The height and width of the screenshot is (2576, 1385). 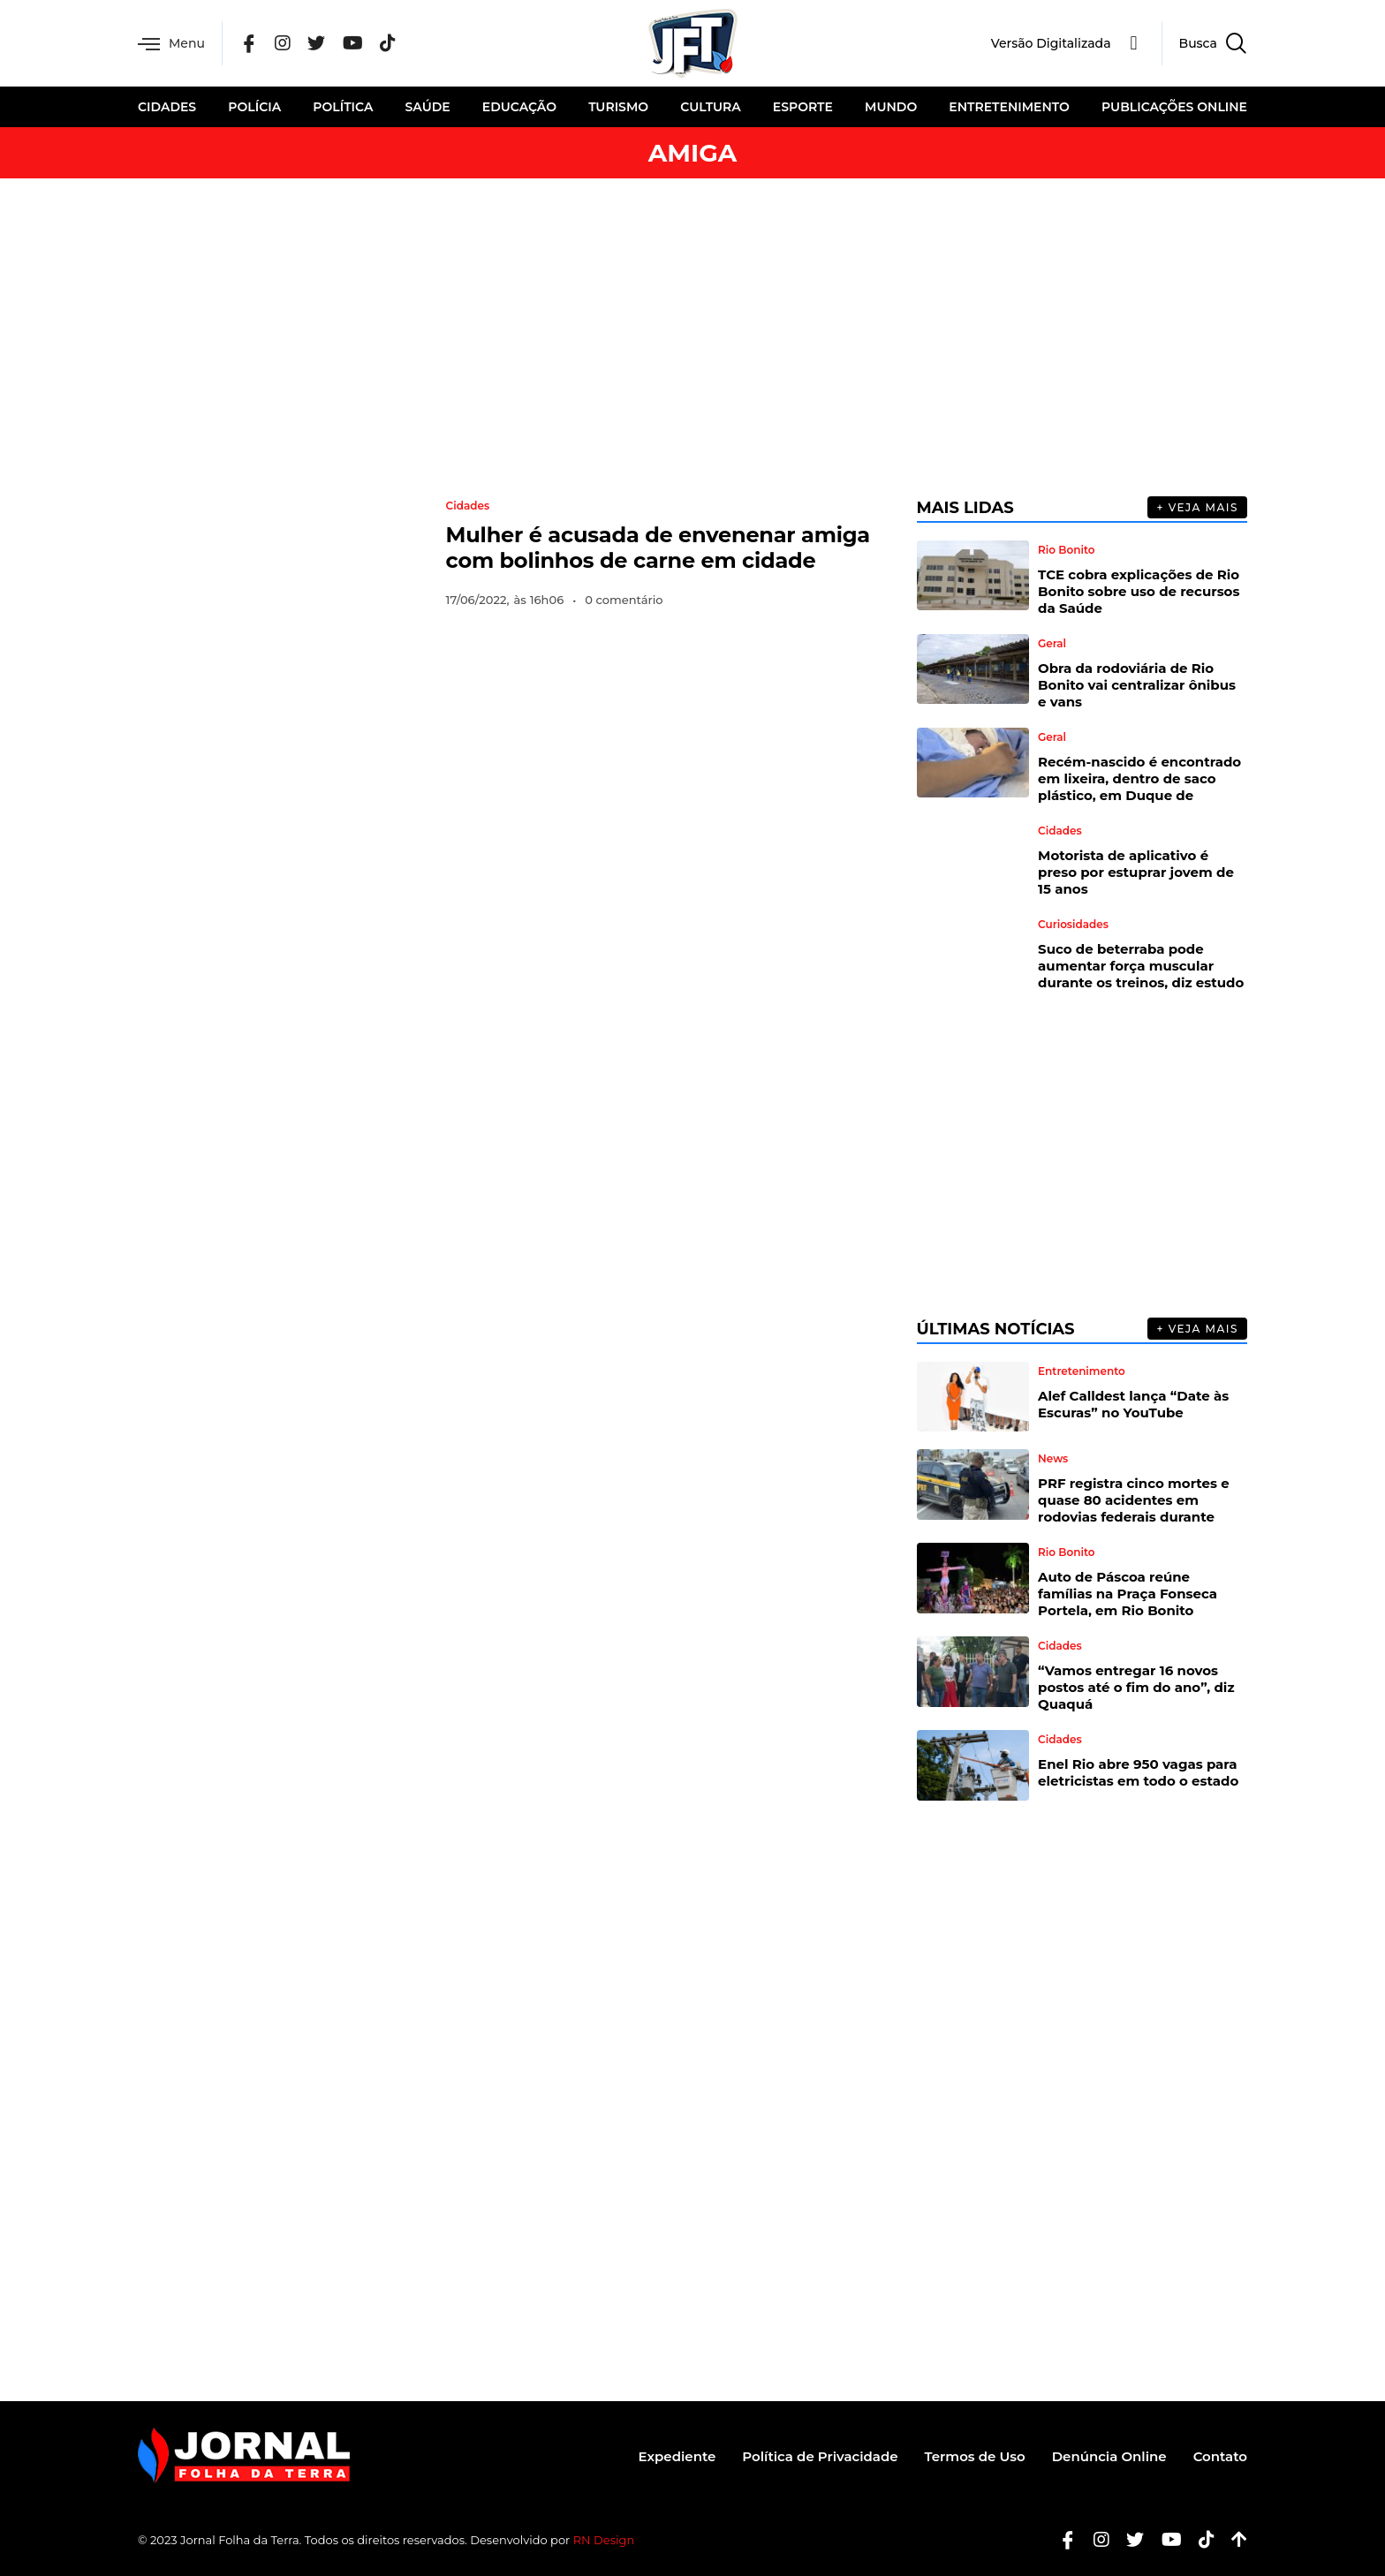 What do you see at coordinates (1134, 1500) in the screenshot?
I see `PRF registra cinco mortes e quase 80 acidentes em rodovias federais durante` at bounding box center [1134, 1500].